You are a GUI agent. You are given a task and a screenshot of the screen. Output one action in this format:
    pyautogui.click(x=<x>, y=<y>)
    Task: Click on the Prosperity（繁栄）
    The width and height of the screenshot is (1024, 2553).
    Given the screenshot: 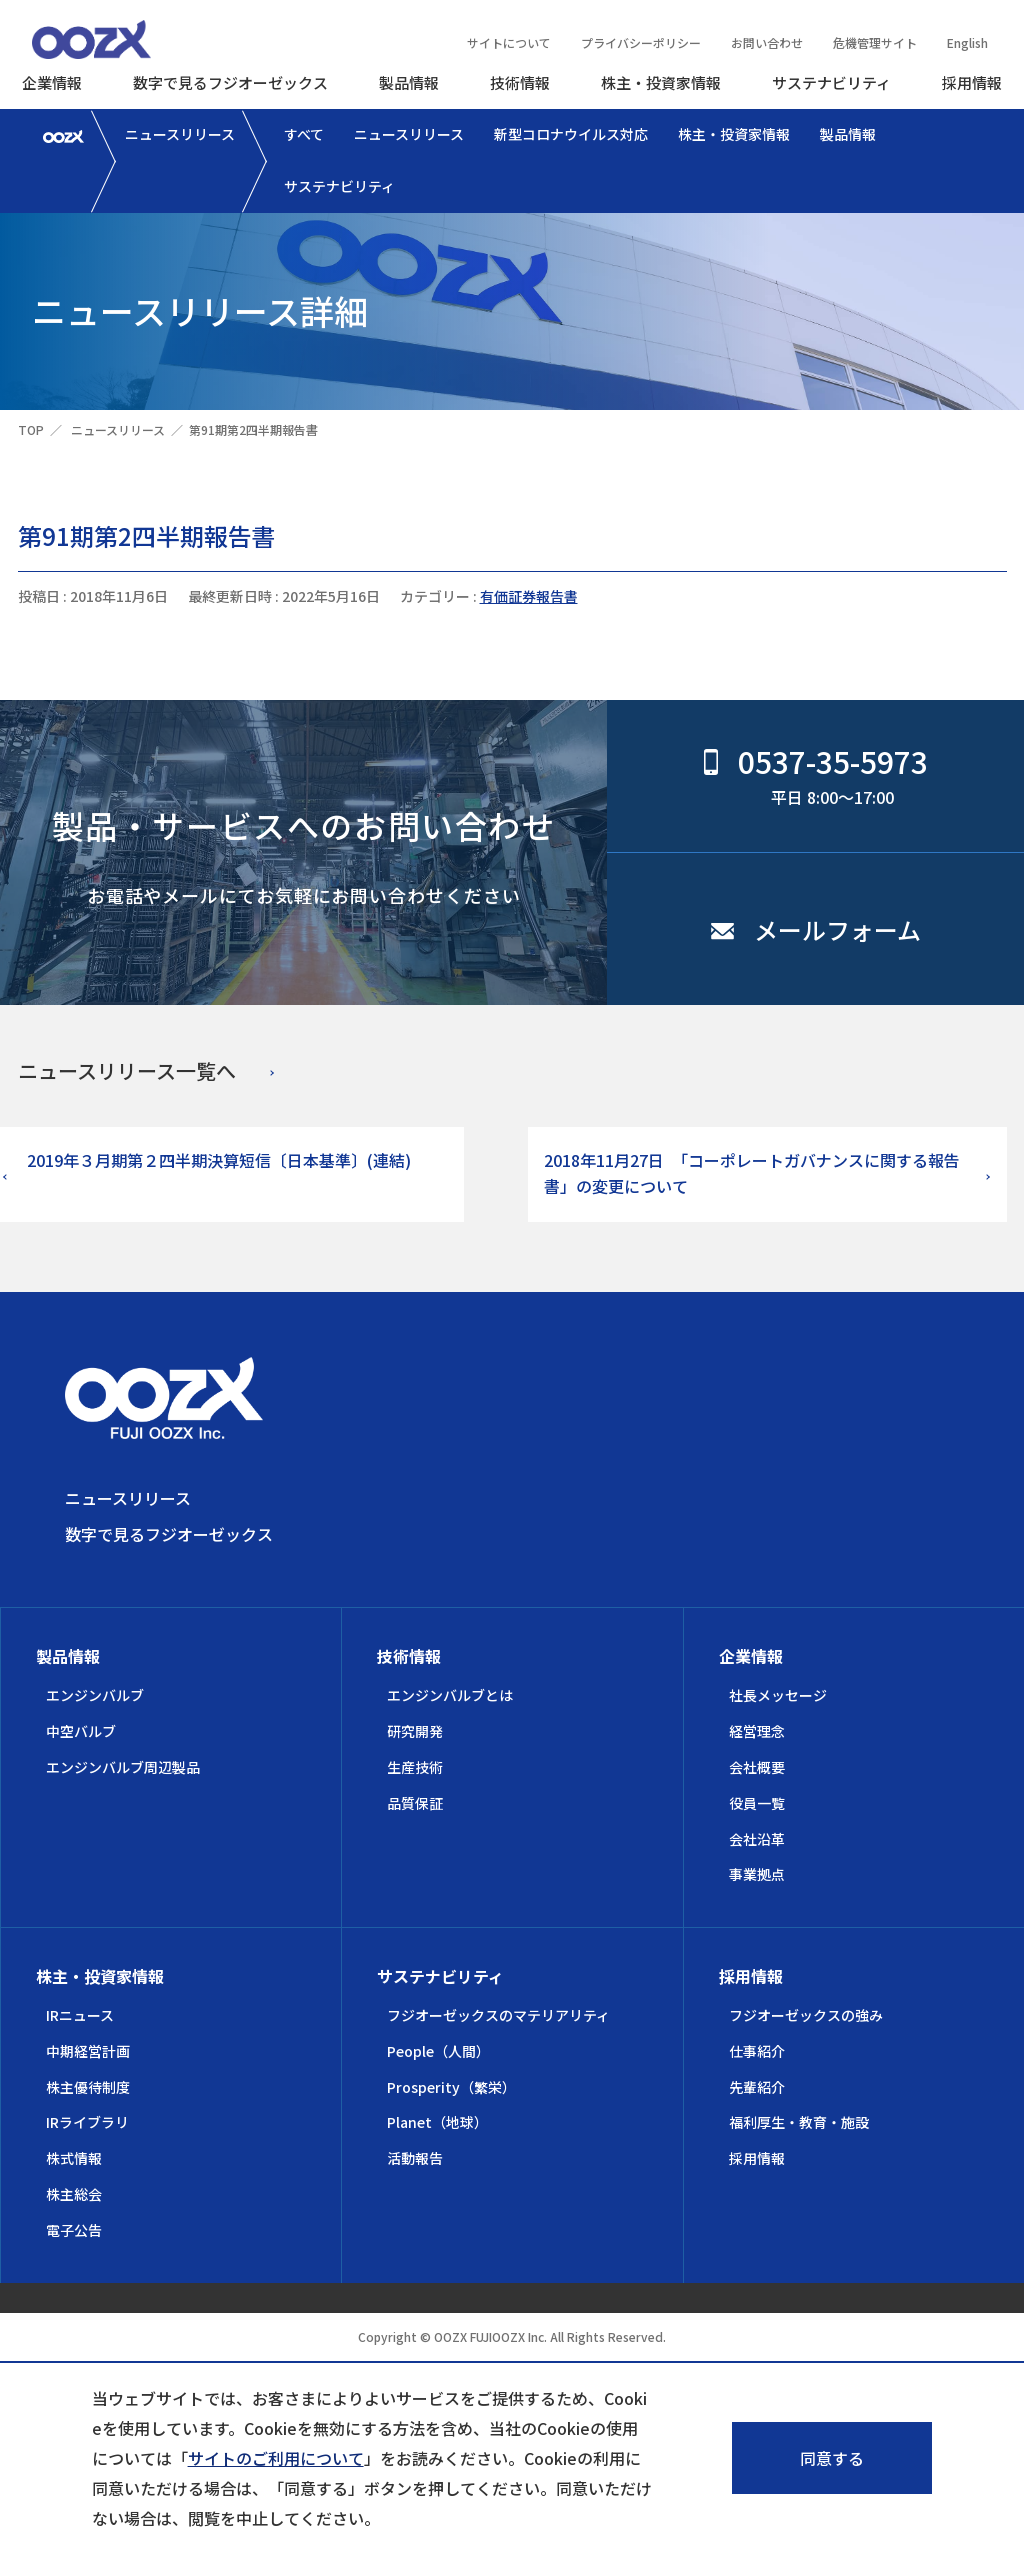 What is the action you would take?
    pyautogui.click(x=451, y=2087)
    